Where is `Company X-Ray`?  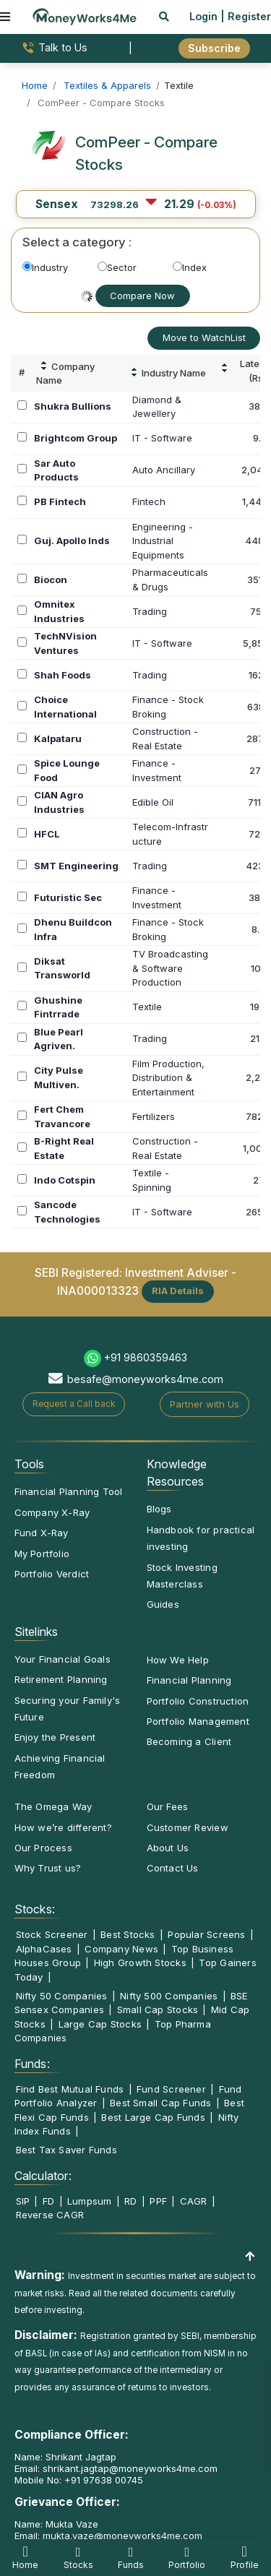 Company X-Ray is located at coordinates (52, 1512).